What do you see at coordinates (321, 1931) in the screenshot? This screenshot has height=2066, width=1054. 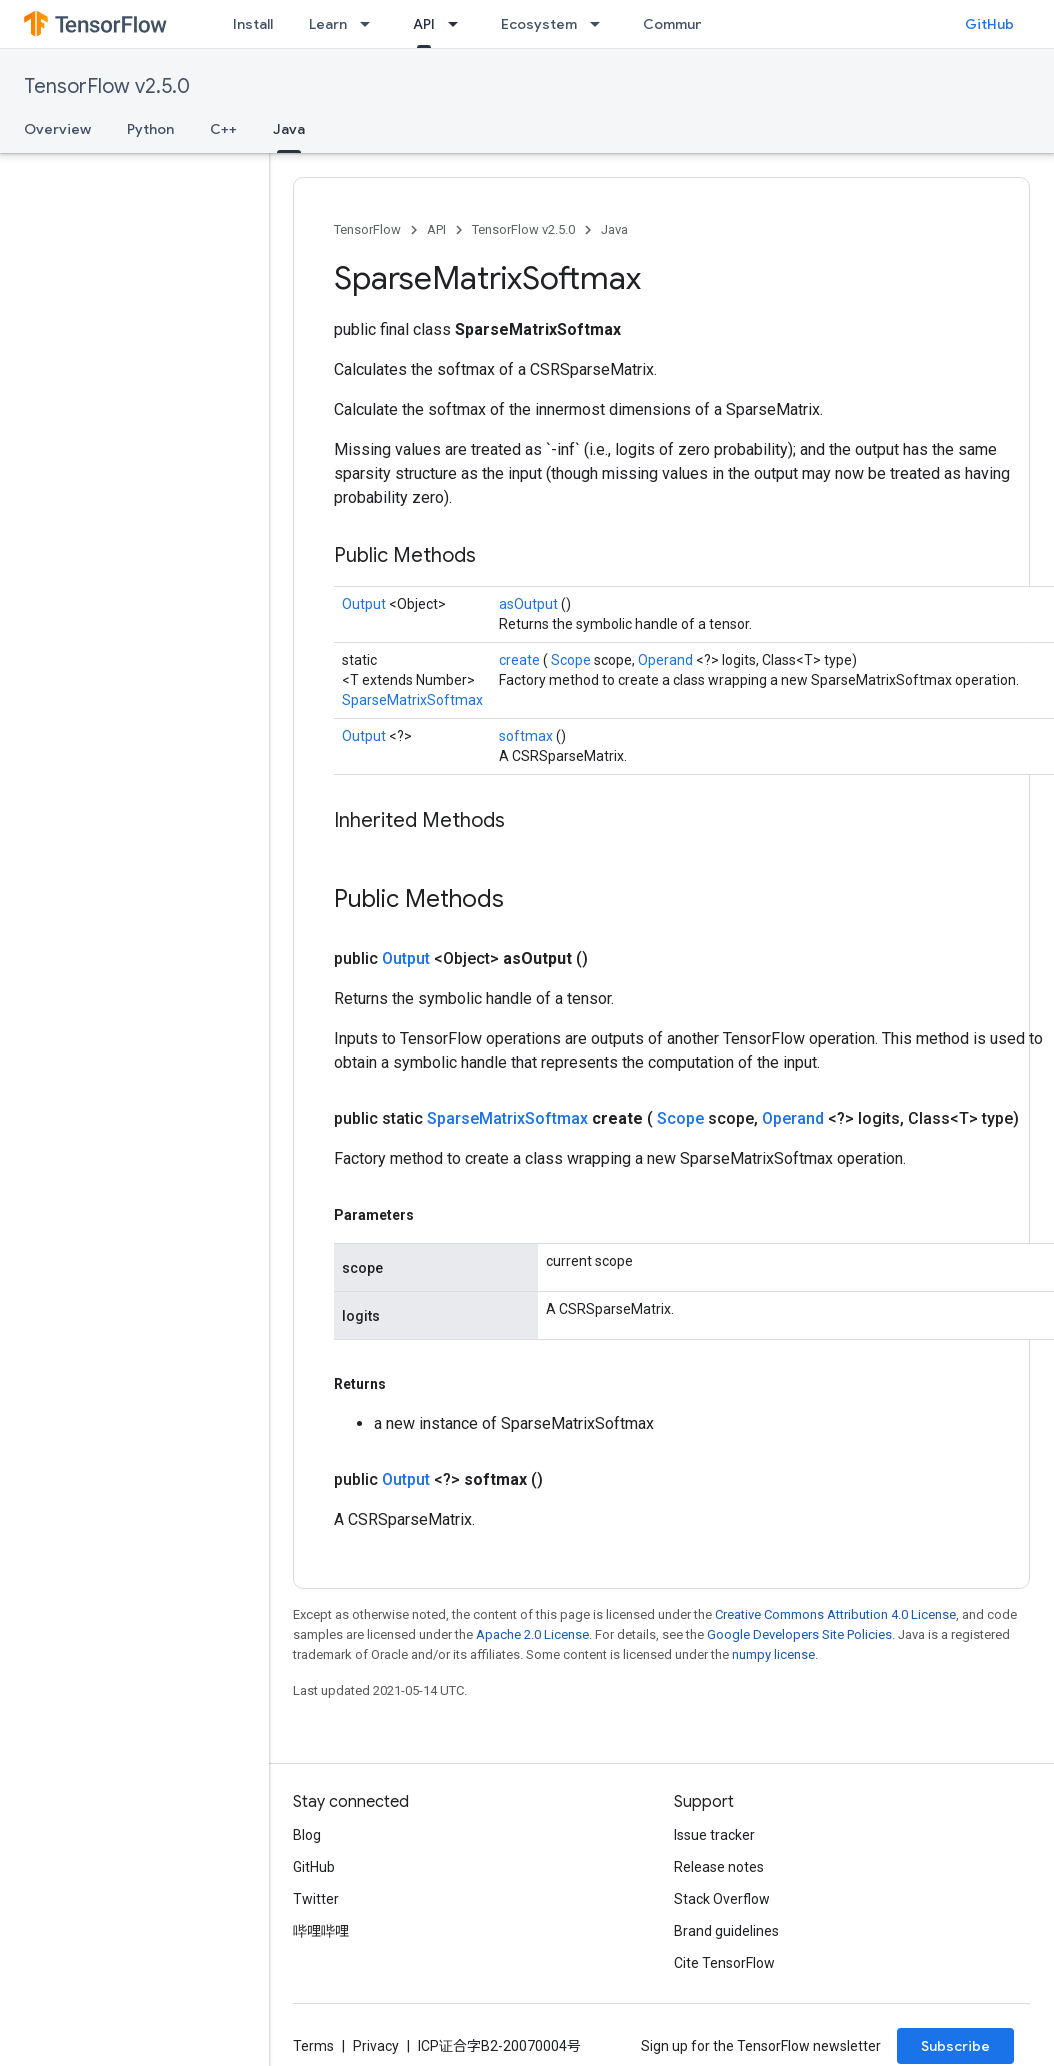 I see `哔哩哔哩` at bounding box center [321, 1931].